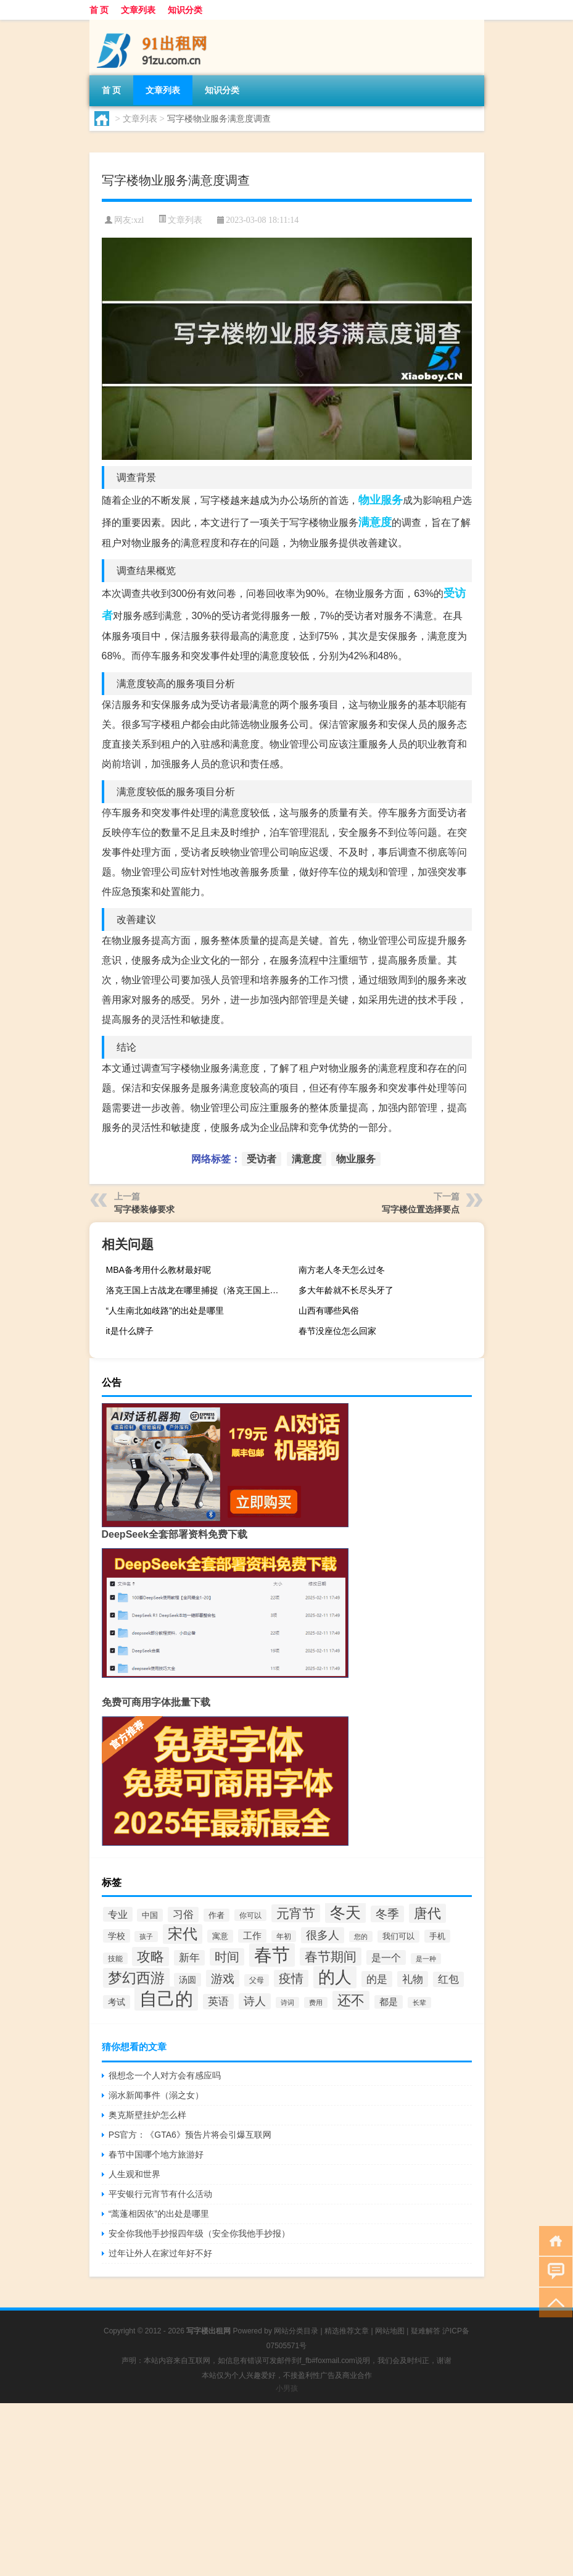  Describe the element at coordinates (183, 1914) in the screenshot. I see `习俗 [习俗 (50个项目)]` at that location.